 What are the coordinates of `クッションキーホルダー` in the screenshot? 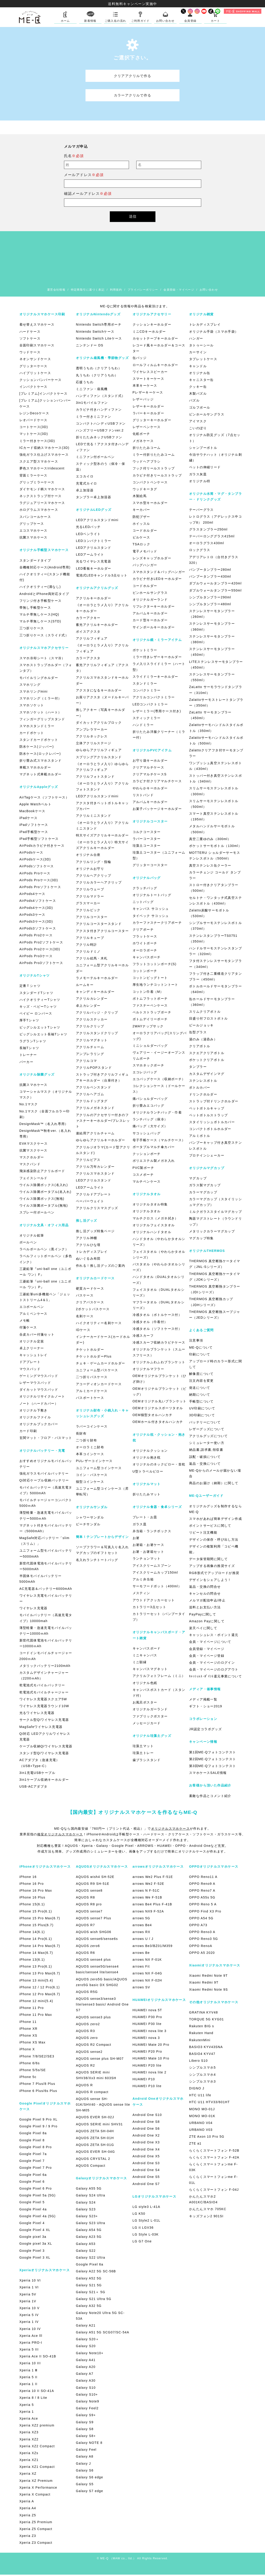 It's located at (152, 323).